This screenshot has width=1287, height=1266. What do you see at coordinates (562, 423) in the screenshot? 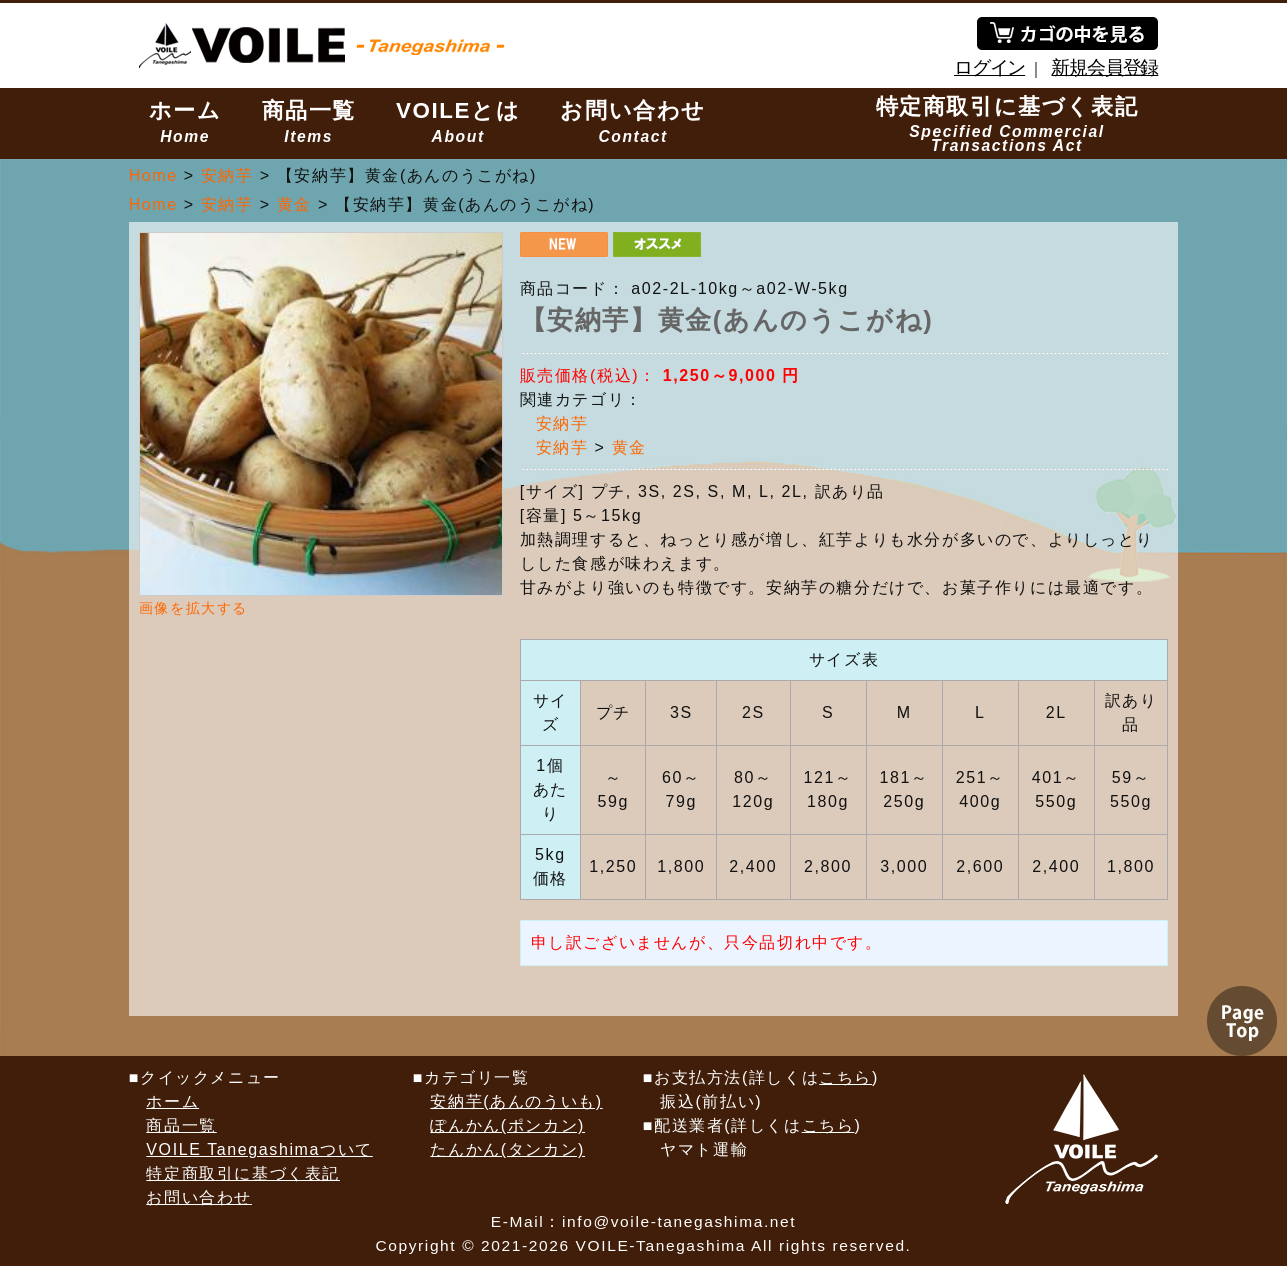
I see `安納芋` at bounding box center [562, 423].